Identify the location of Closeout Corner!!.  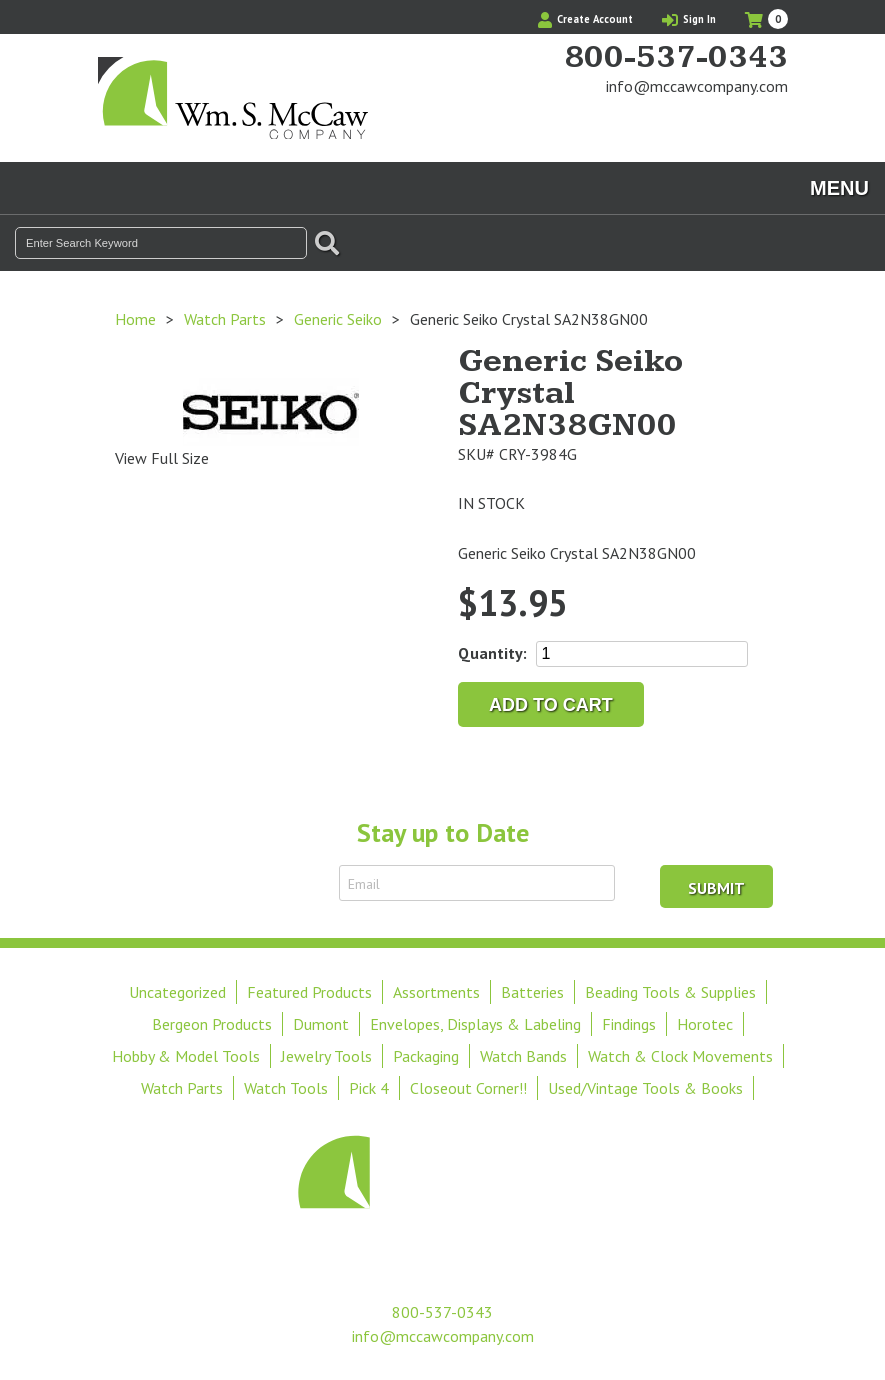
(468, 1088).